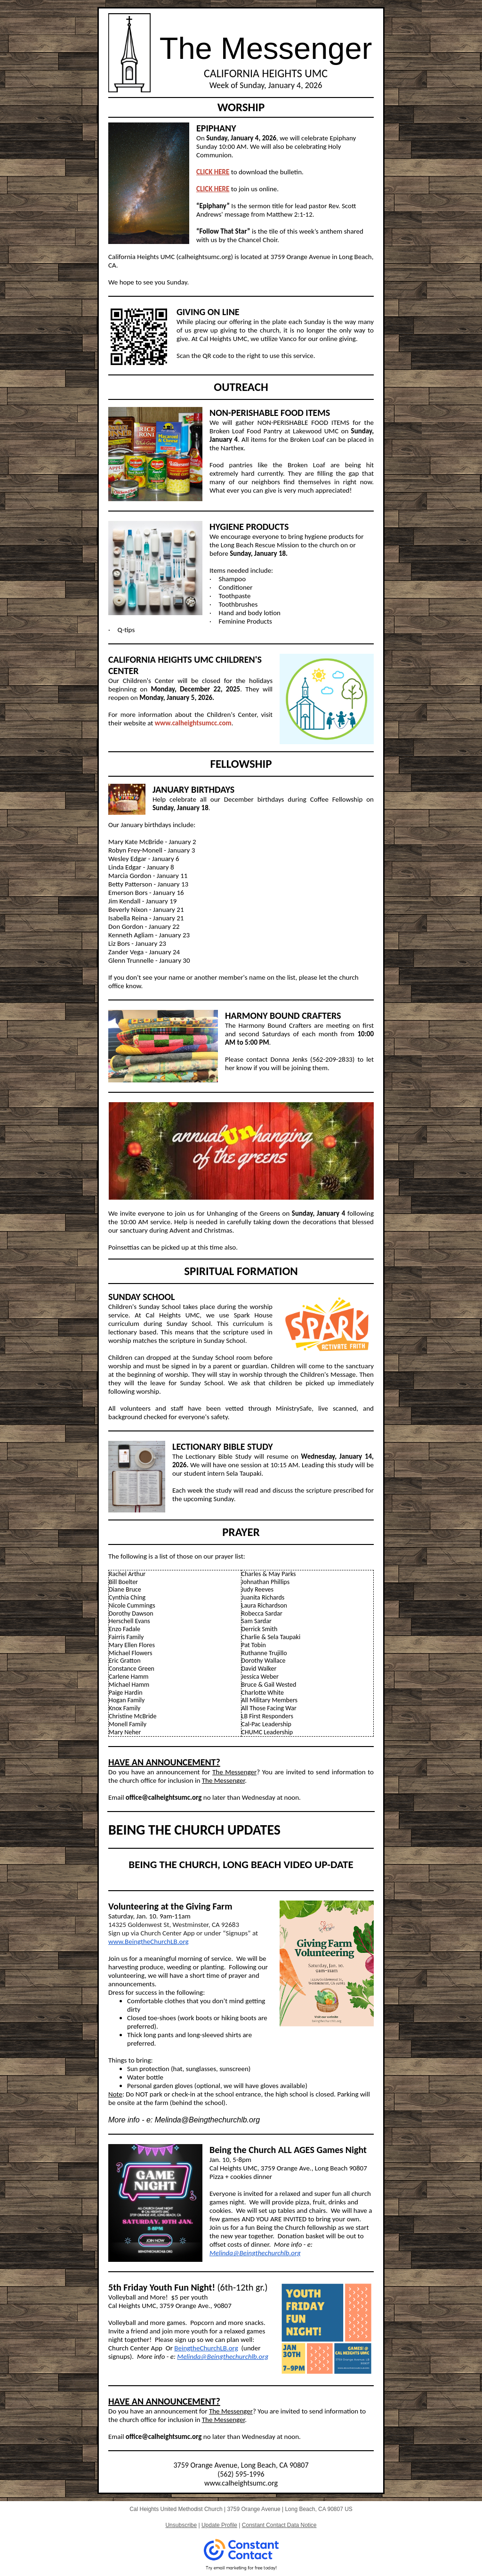 The height and width of the screenshot is (2576, 482). Describe the element at coordinates (181, 2525) in the screenshot. I see `Unsubscribe` at that location.